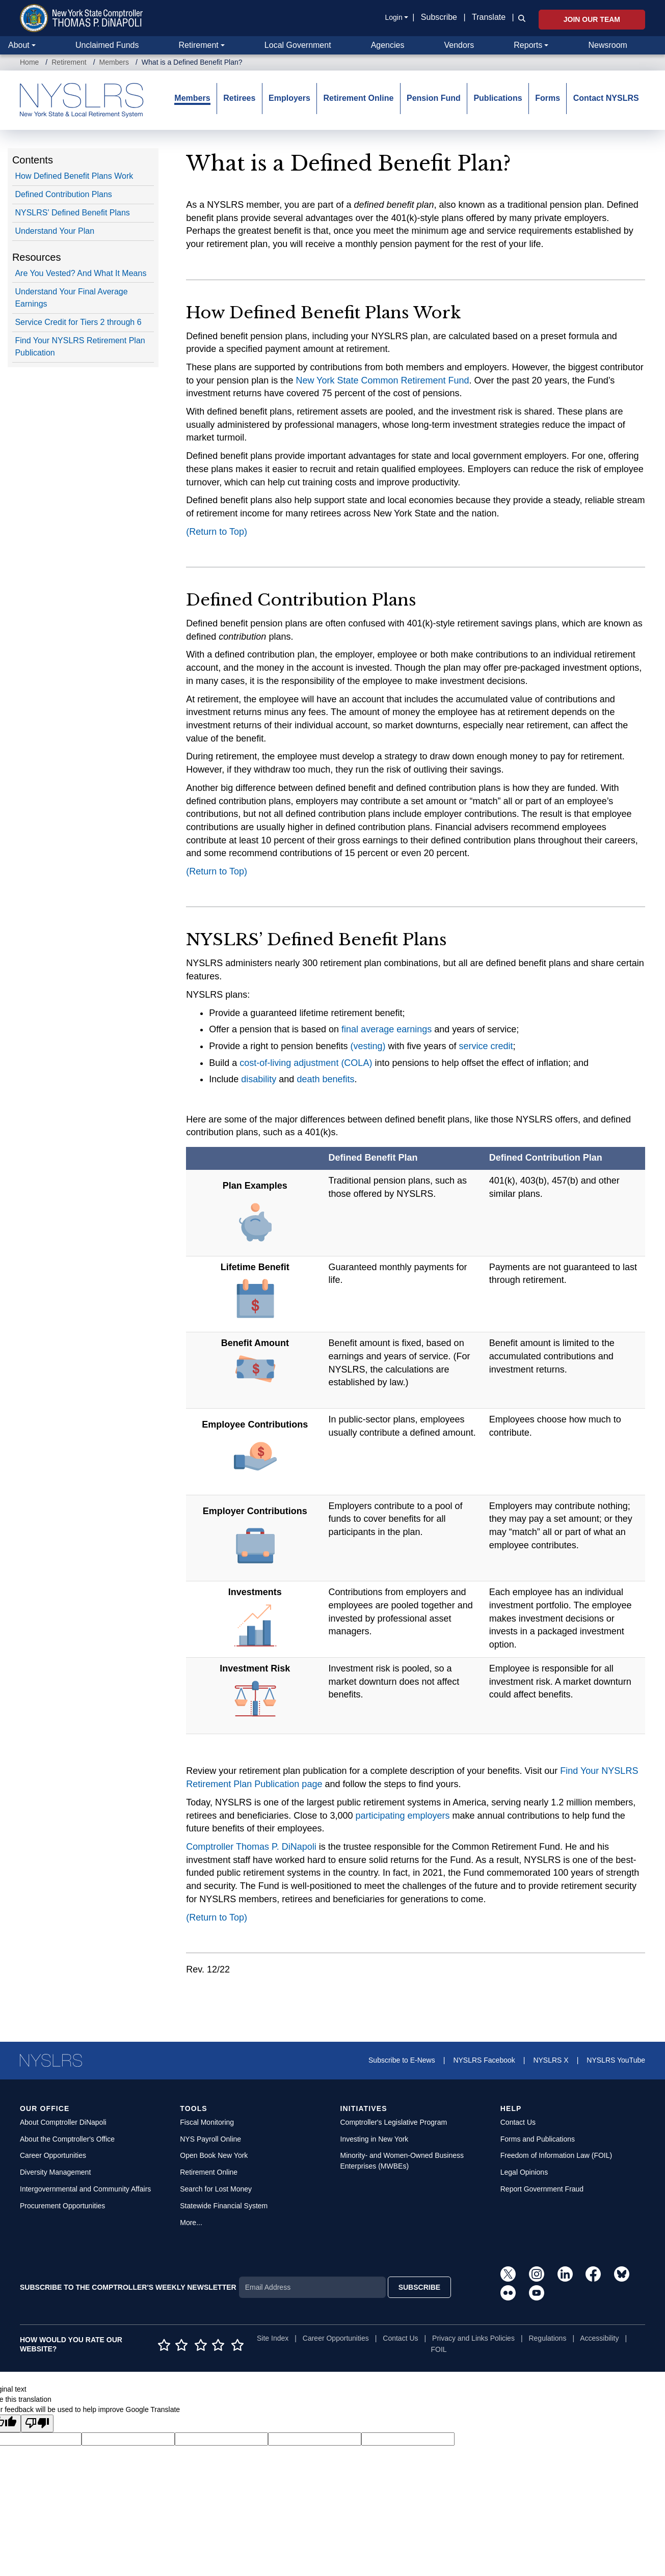  Describe the element at coordinates (419, 2287) in the screenshot. I see `SUBSCRIBE` at that location.